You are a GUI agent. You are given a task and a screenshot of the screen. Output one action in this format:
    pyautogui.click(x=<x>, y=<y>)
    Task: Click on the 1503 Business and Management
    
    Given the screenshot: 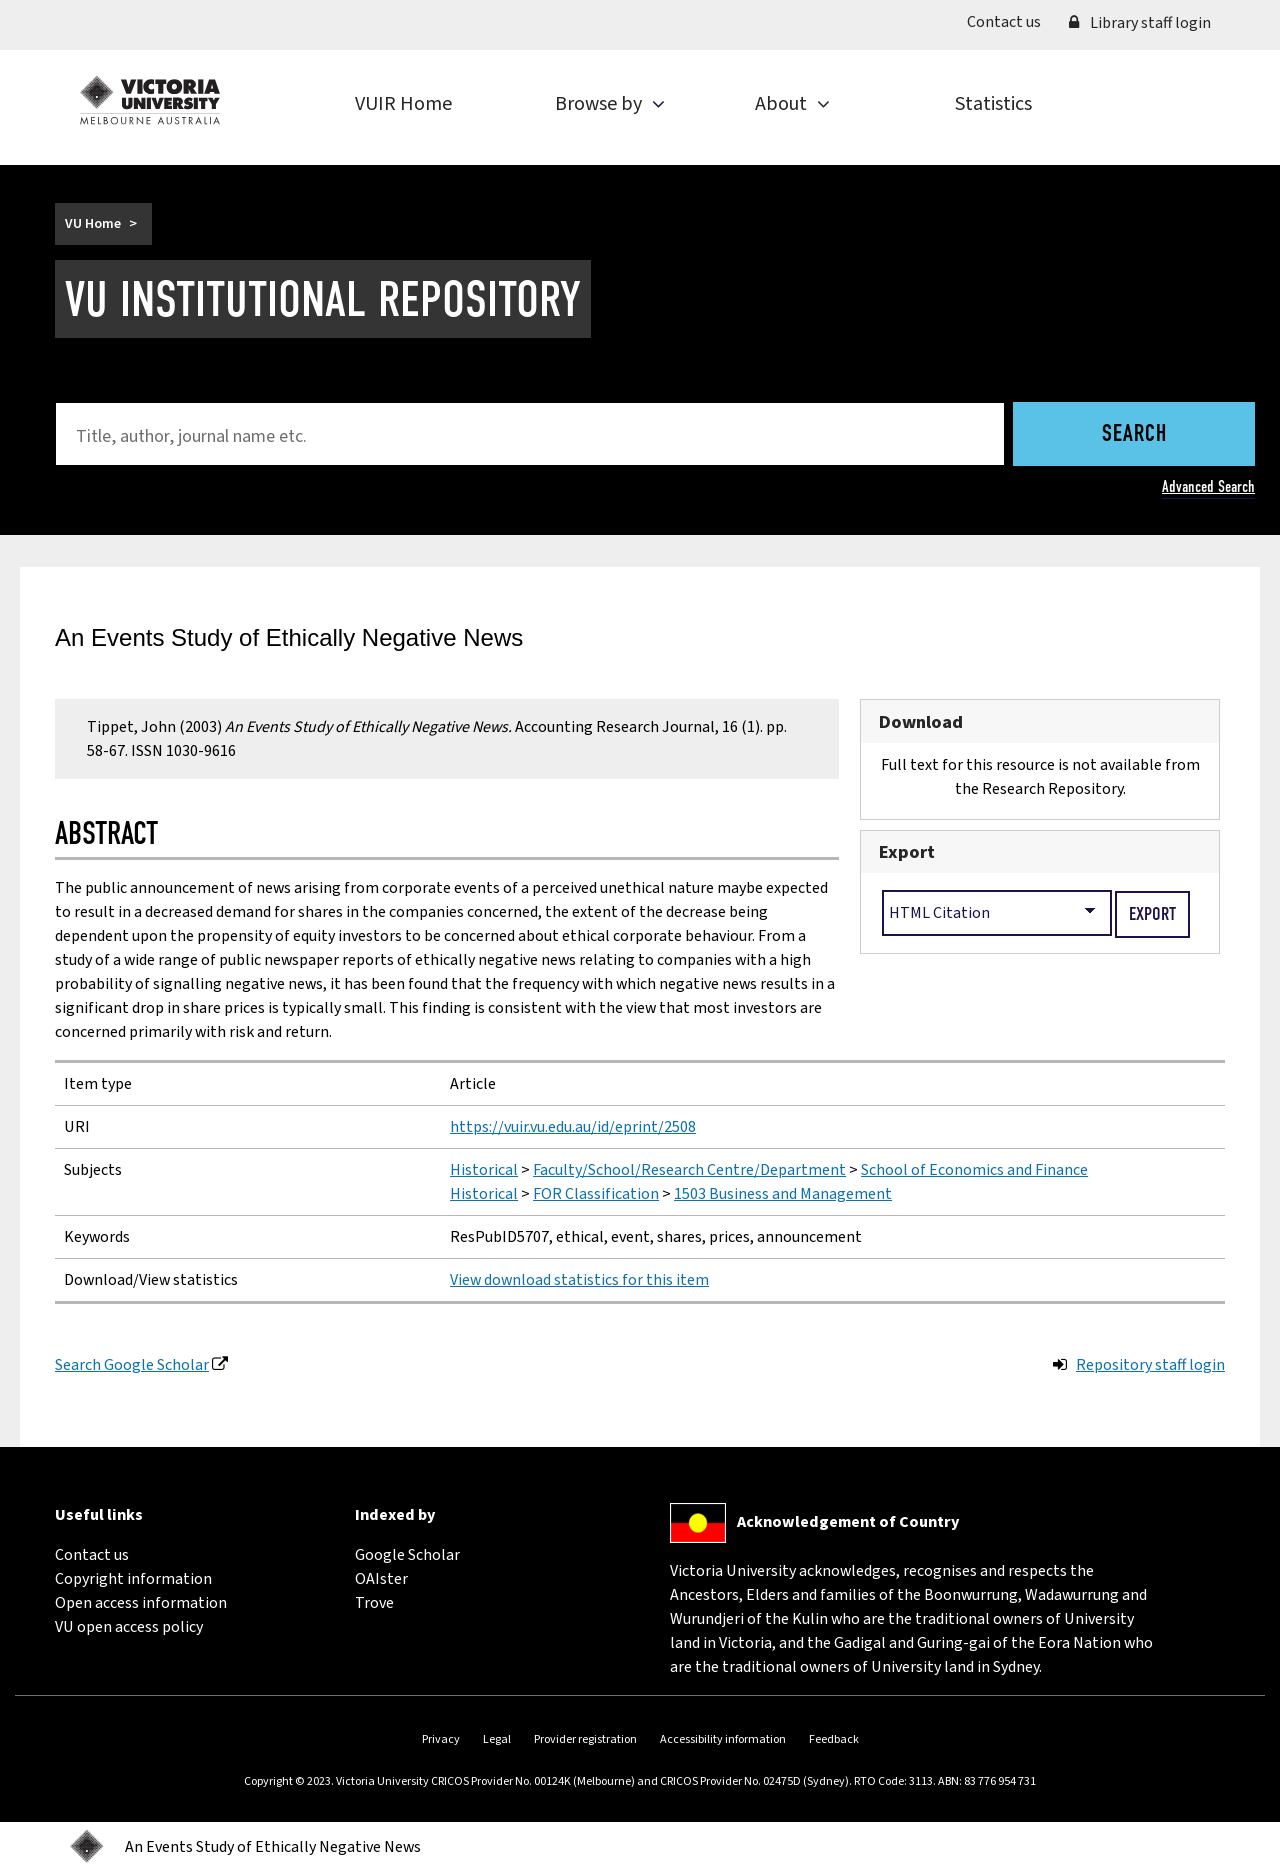 What is the action you would take?
    pyautogui.click(x=783, y=1194)
    